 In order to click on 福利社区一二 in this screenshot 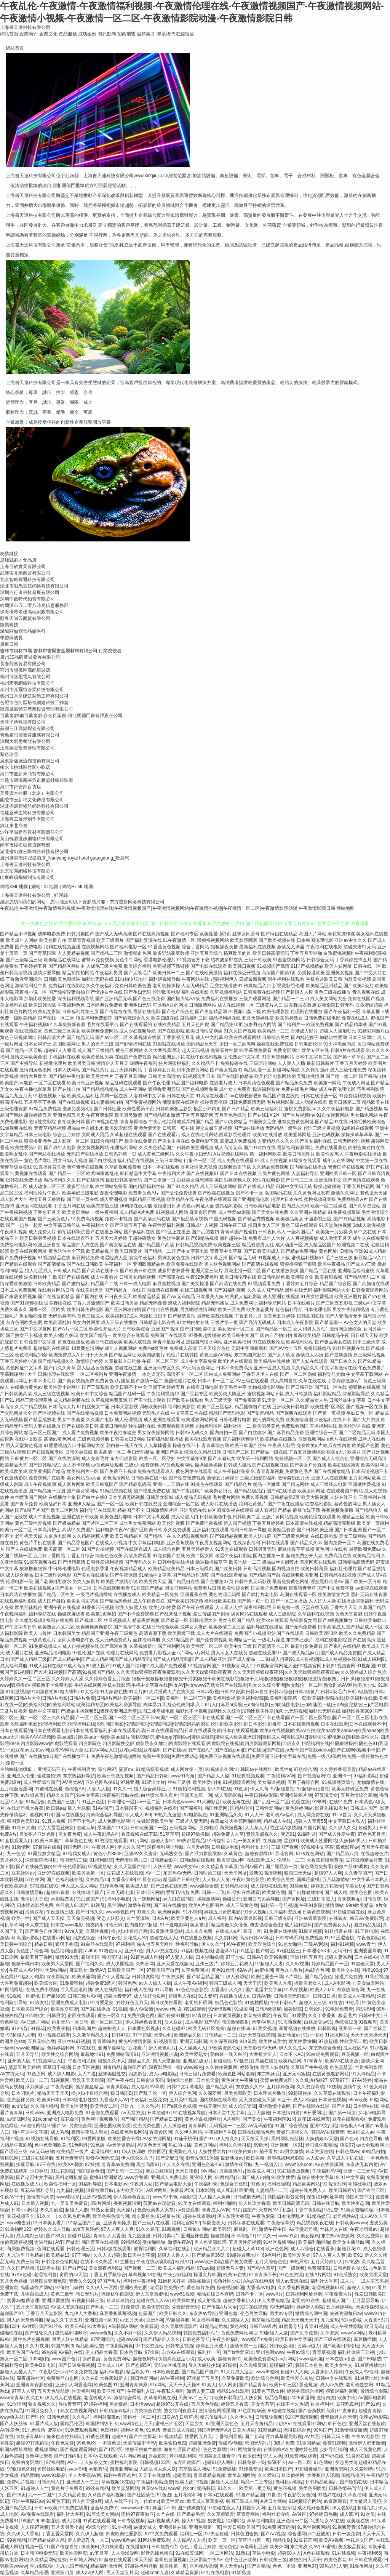, I will do `click(237, 1426)`.